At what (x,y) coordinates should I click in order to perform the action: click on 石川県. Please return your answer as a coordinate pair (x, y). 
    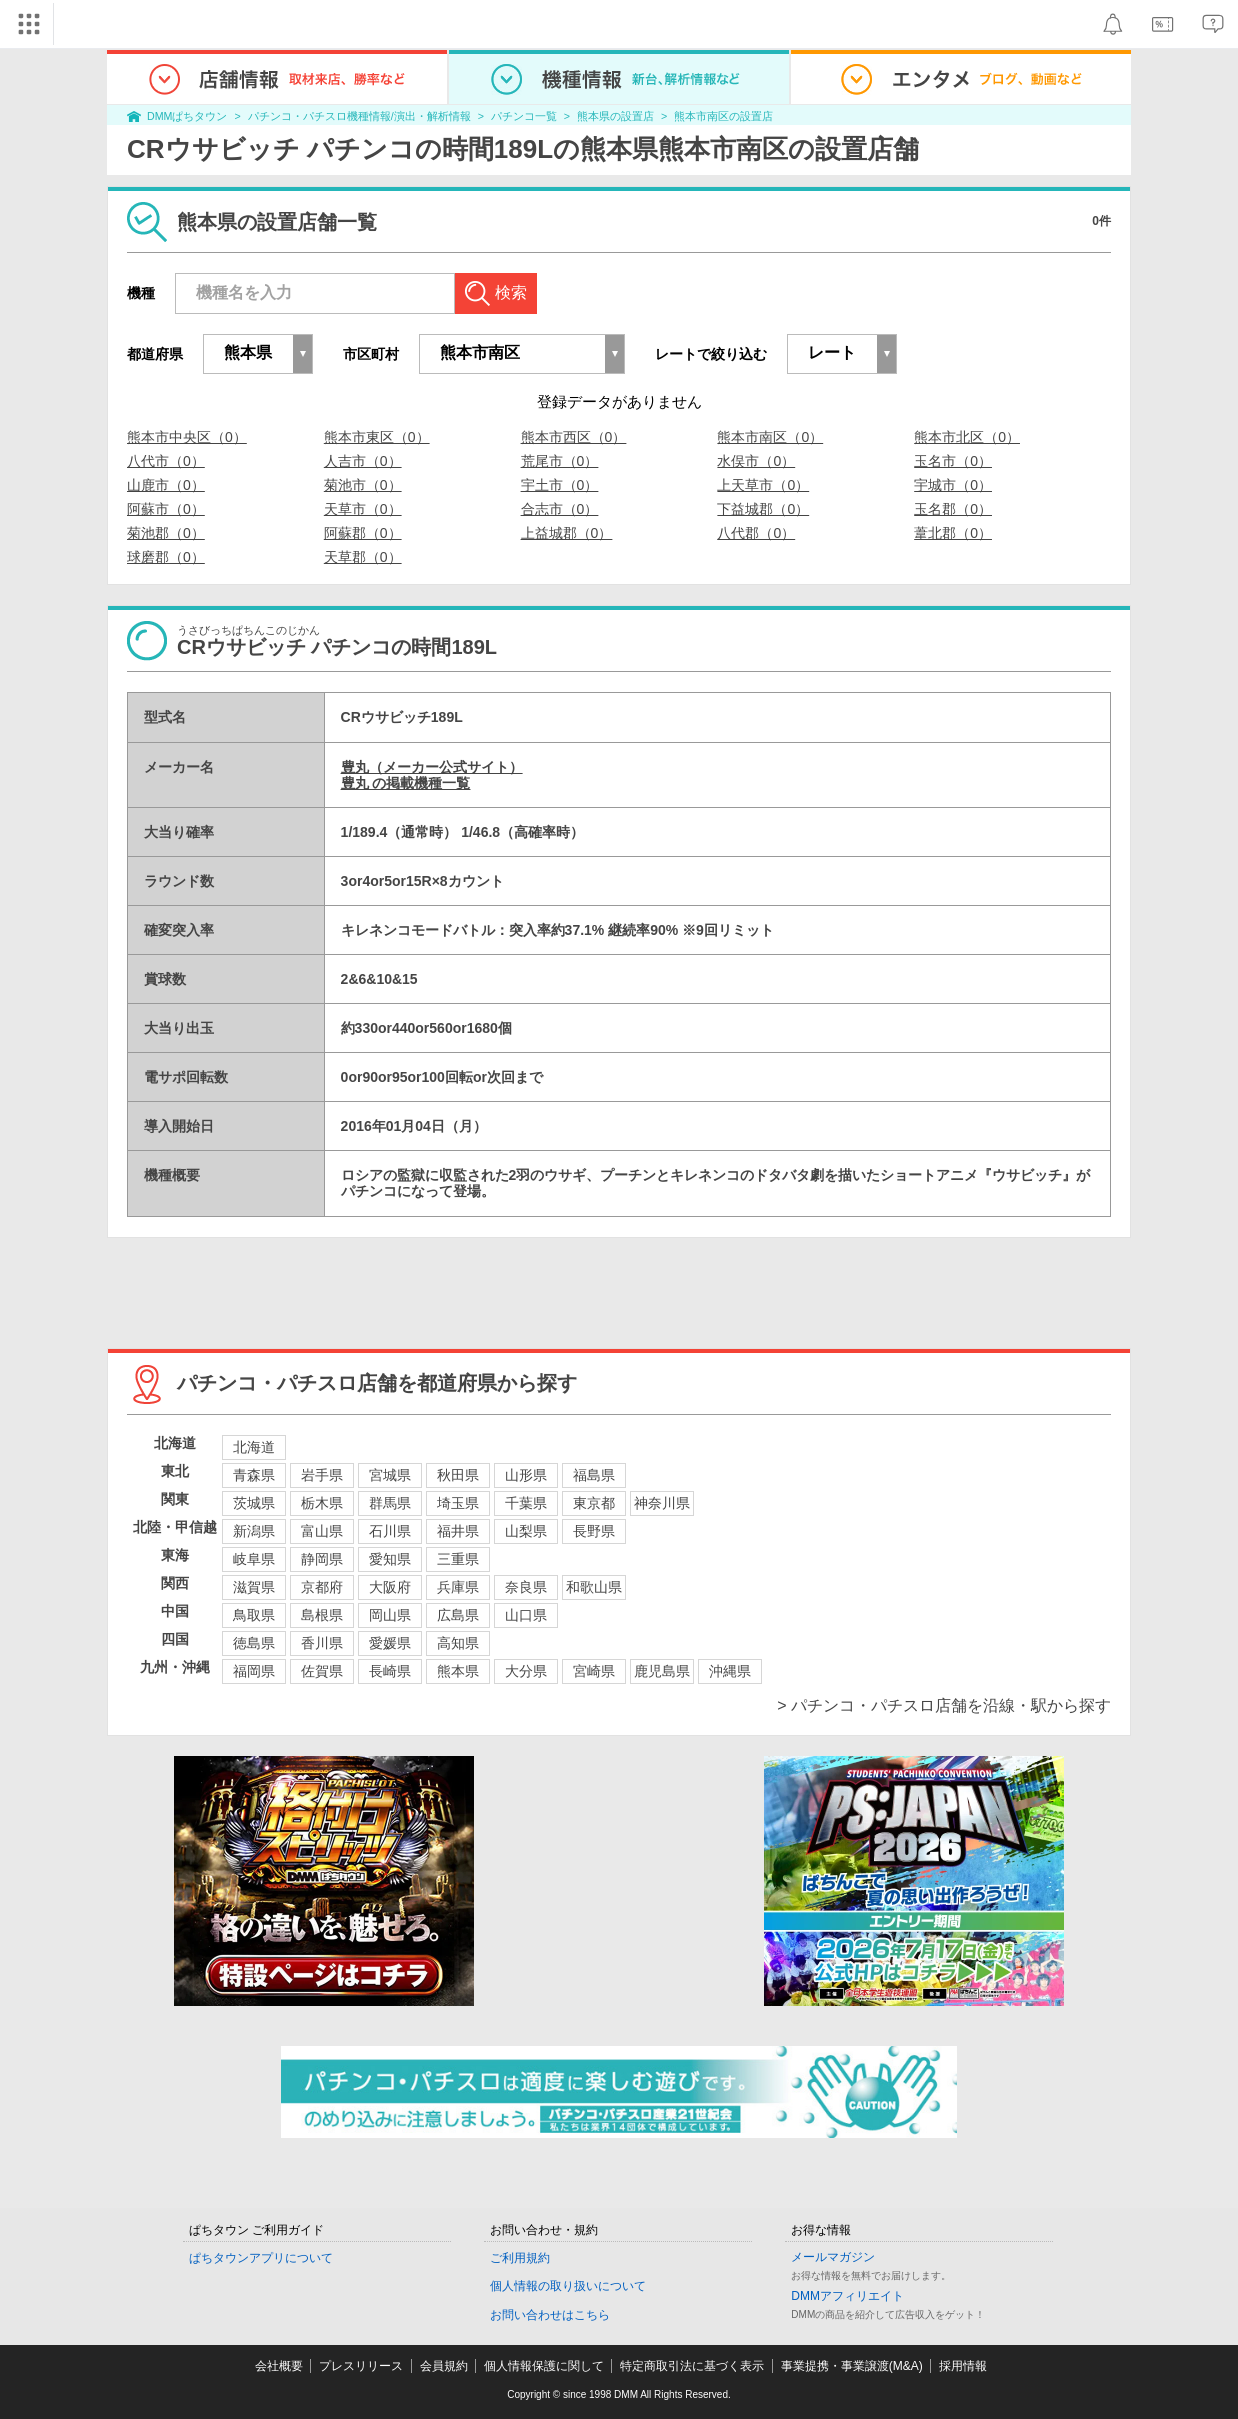
    Looking at the image, I should click on (390, 1531).